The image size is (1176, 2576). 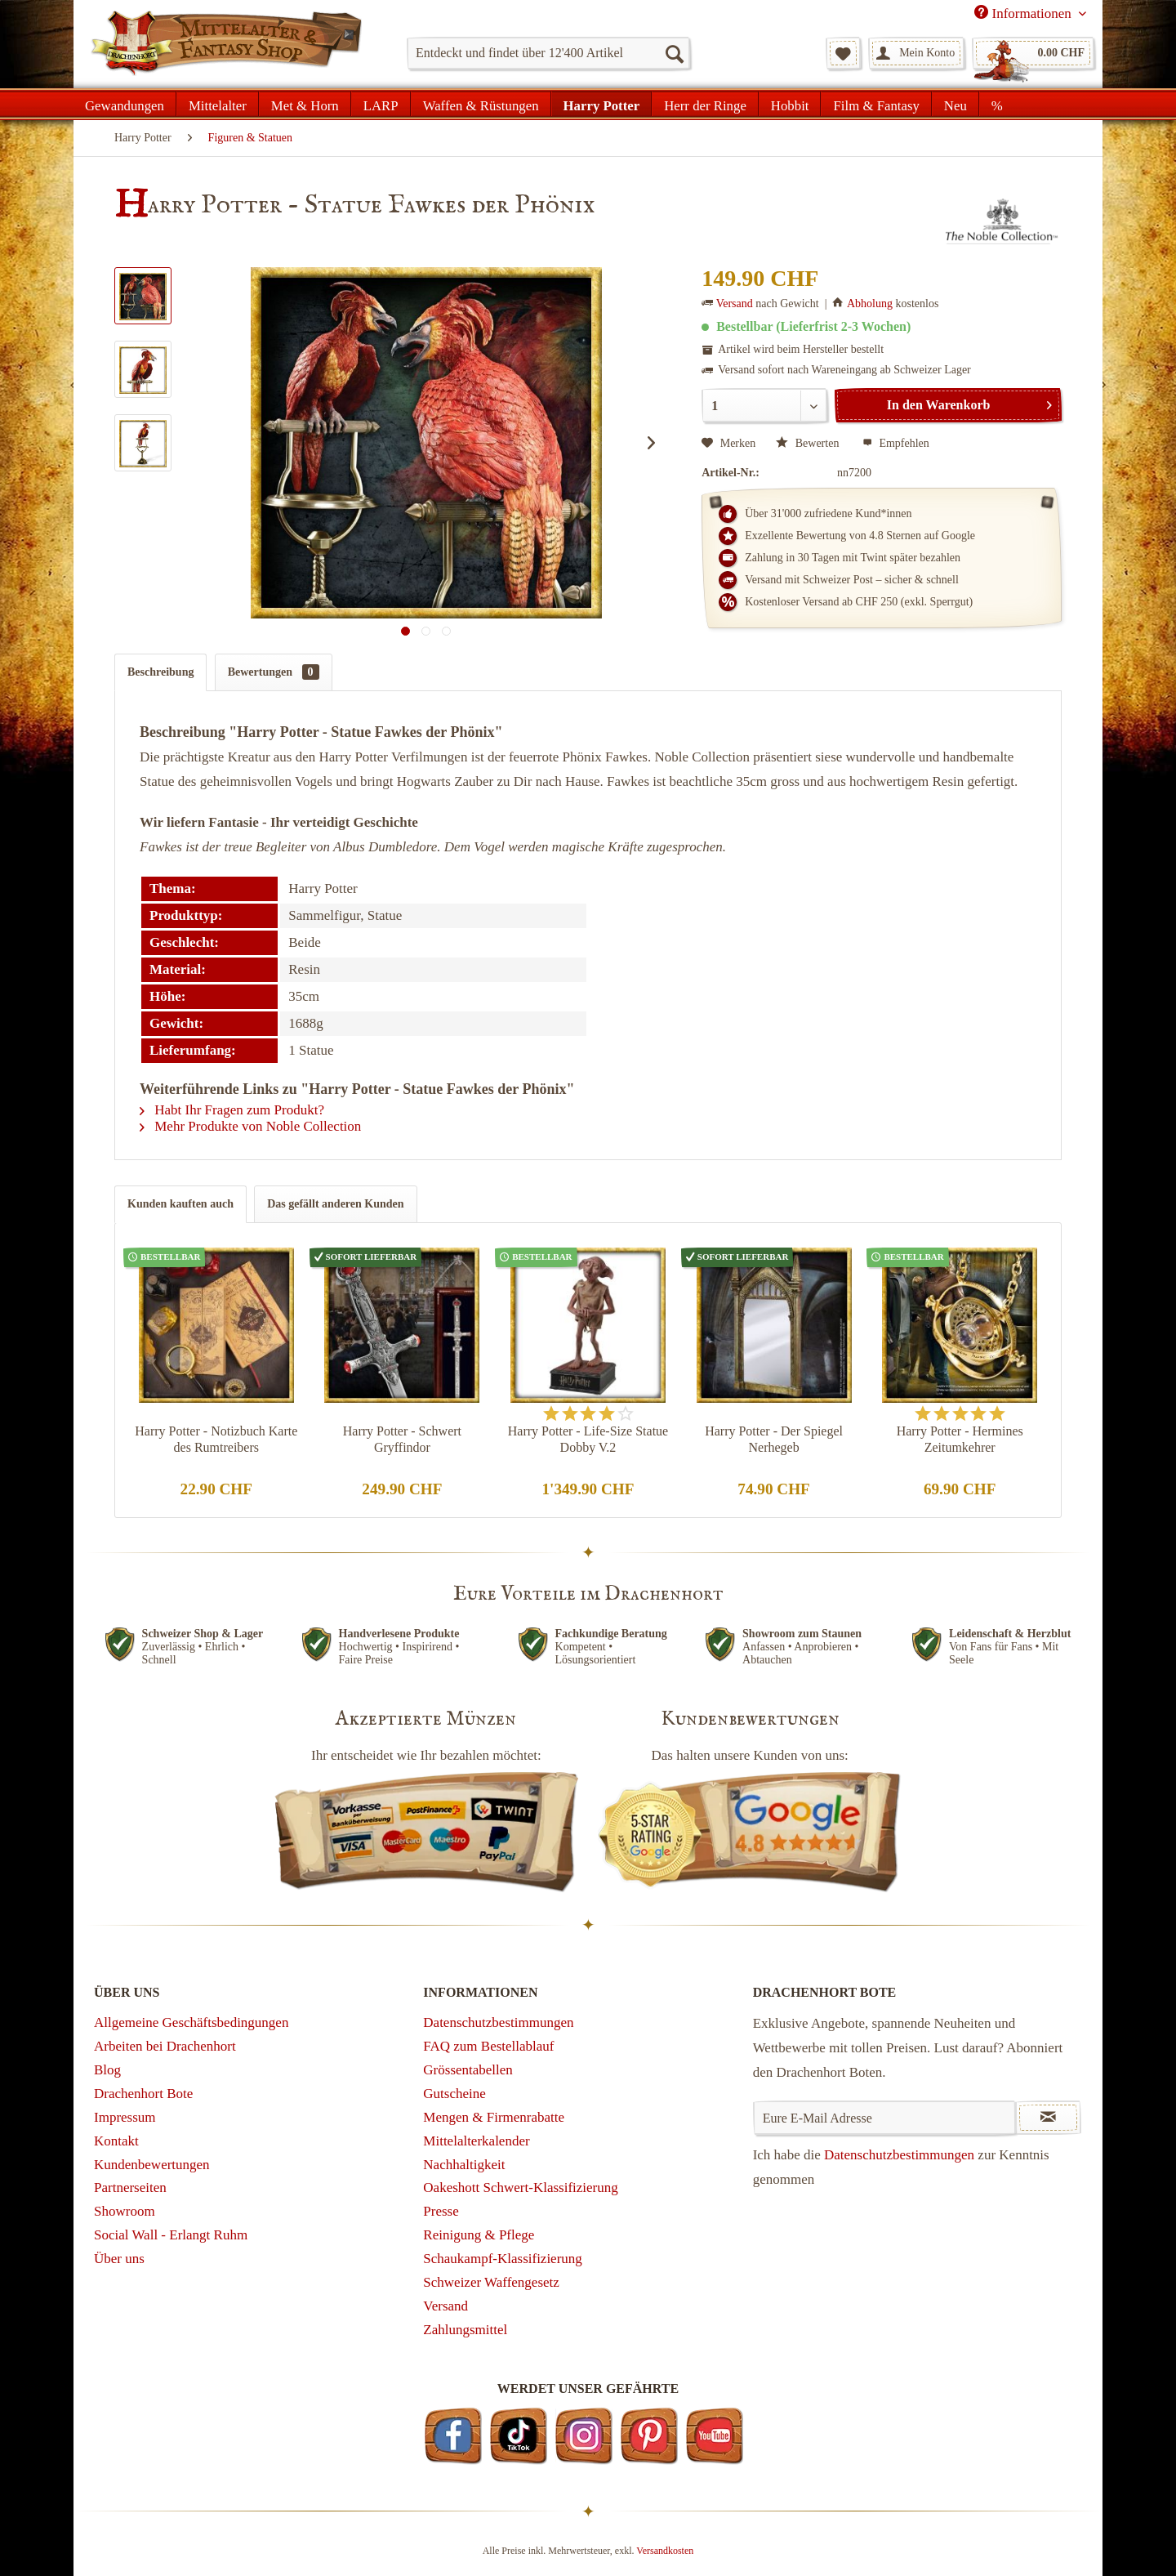 I want to click on Beschreibung, so click(x=160, y=672).